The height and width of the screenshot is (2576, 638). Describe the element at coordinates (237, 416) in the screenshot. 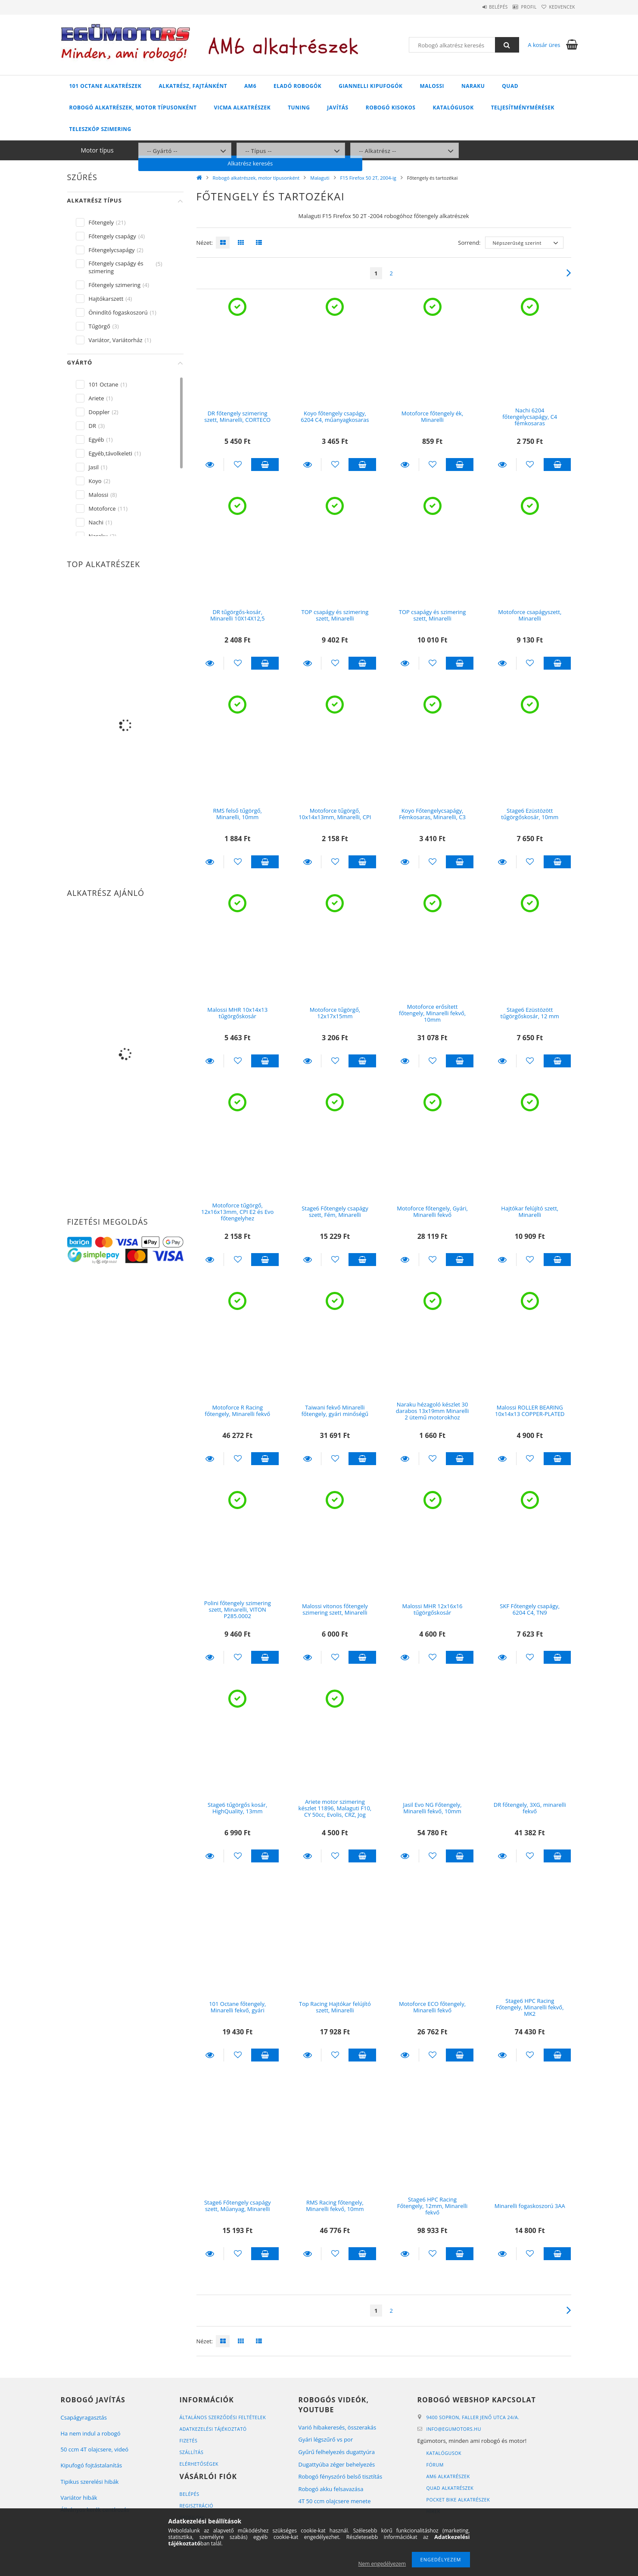

I see `DR főtengely szimering szett, Minarelli, CORTECO` at that location.